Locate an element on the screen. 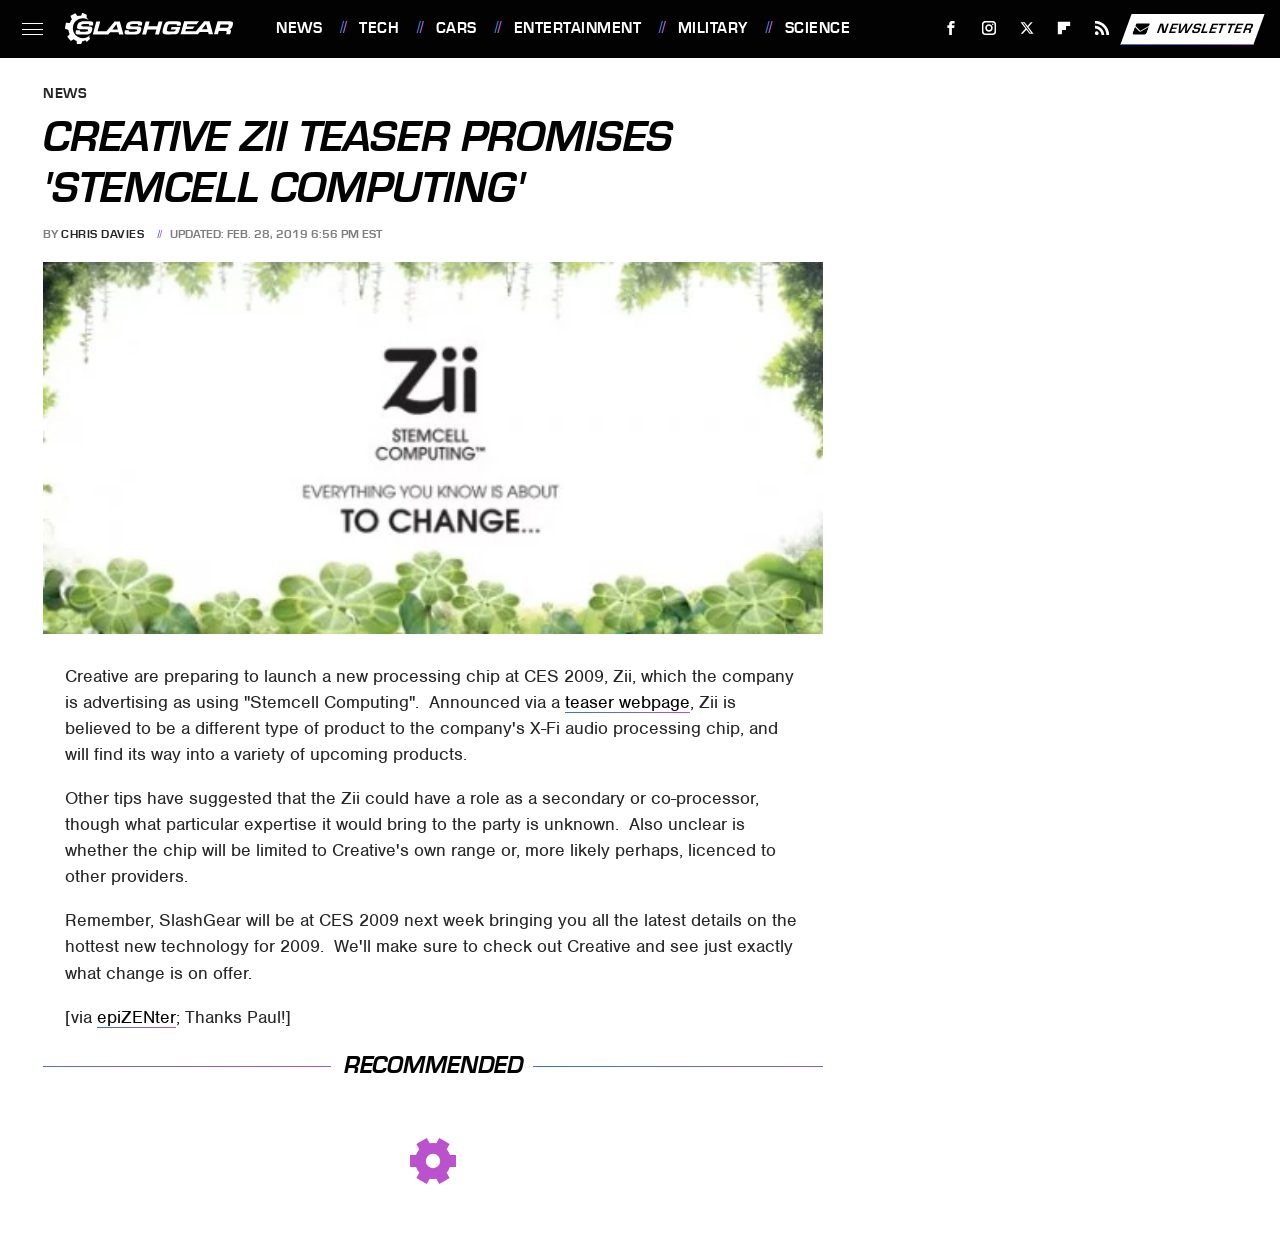 The image size is (1280, 1242). Entertainment is located at coordinates (578, 28).